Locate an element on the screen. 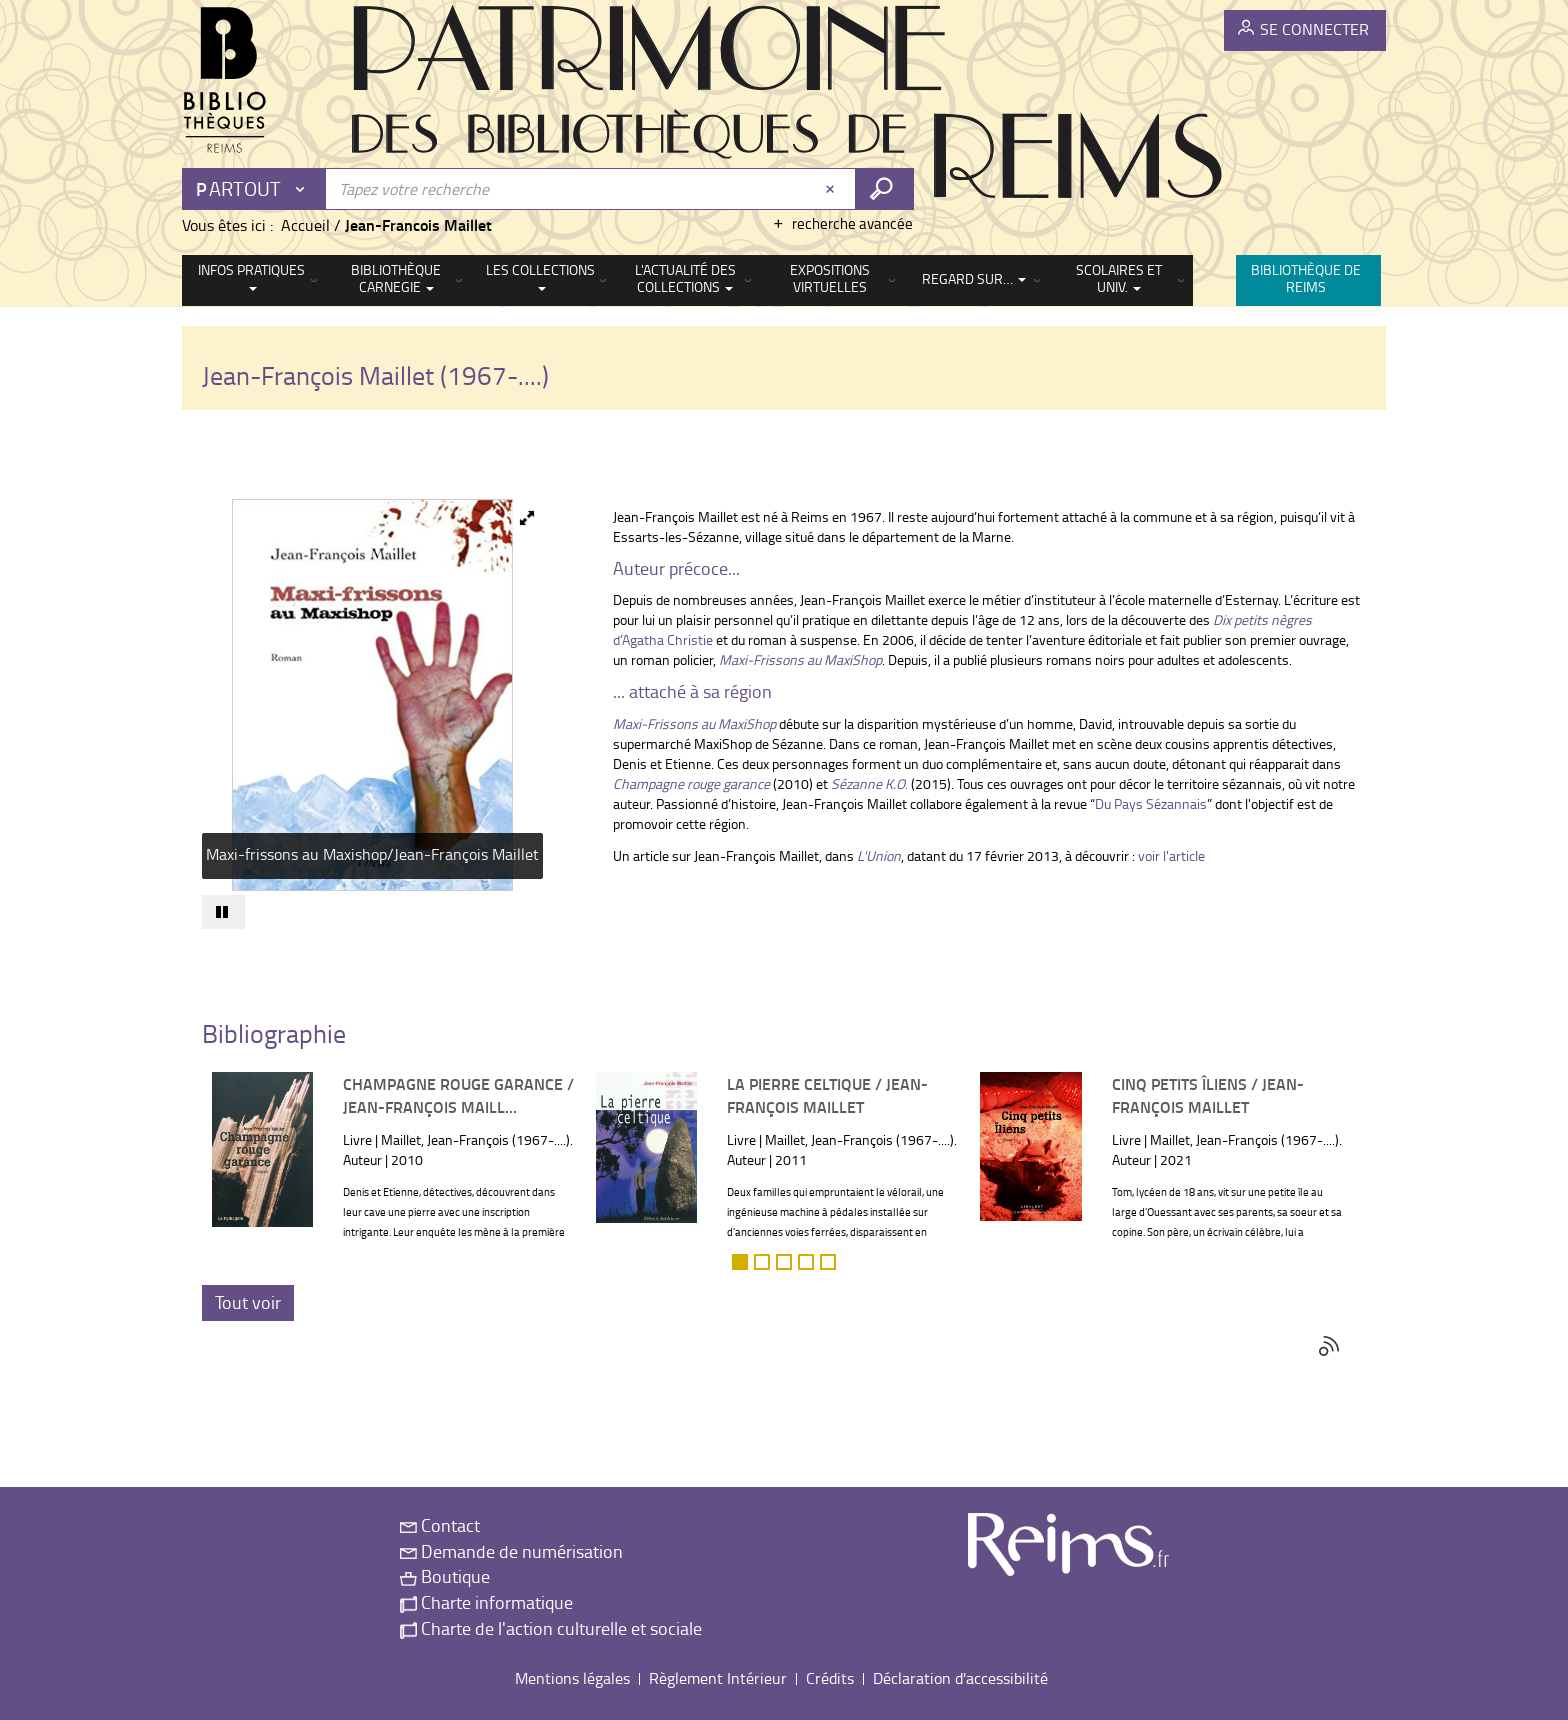 The image size is (1568, 1720). [Choix du périmètre : Partout] is located at coordinates (255, 189).